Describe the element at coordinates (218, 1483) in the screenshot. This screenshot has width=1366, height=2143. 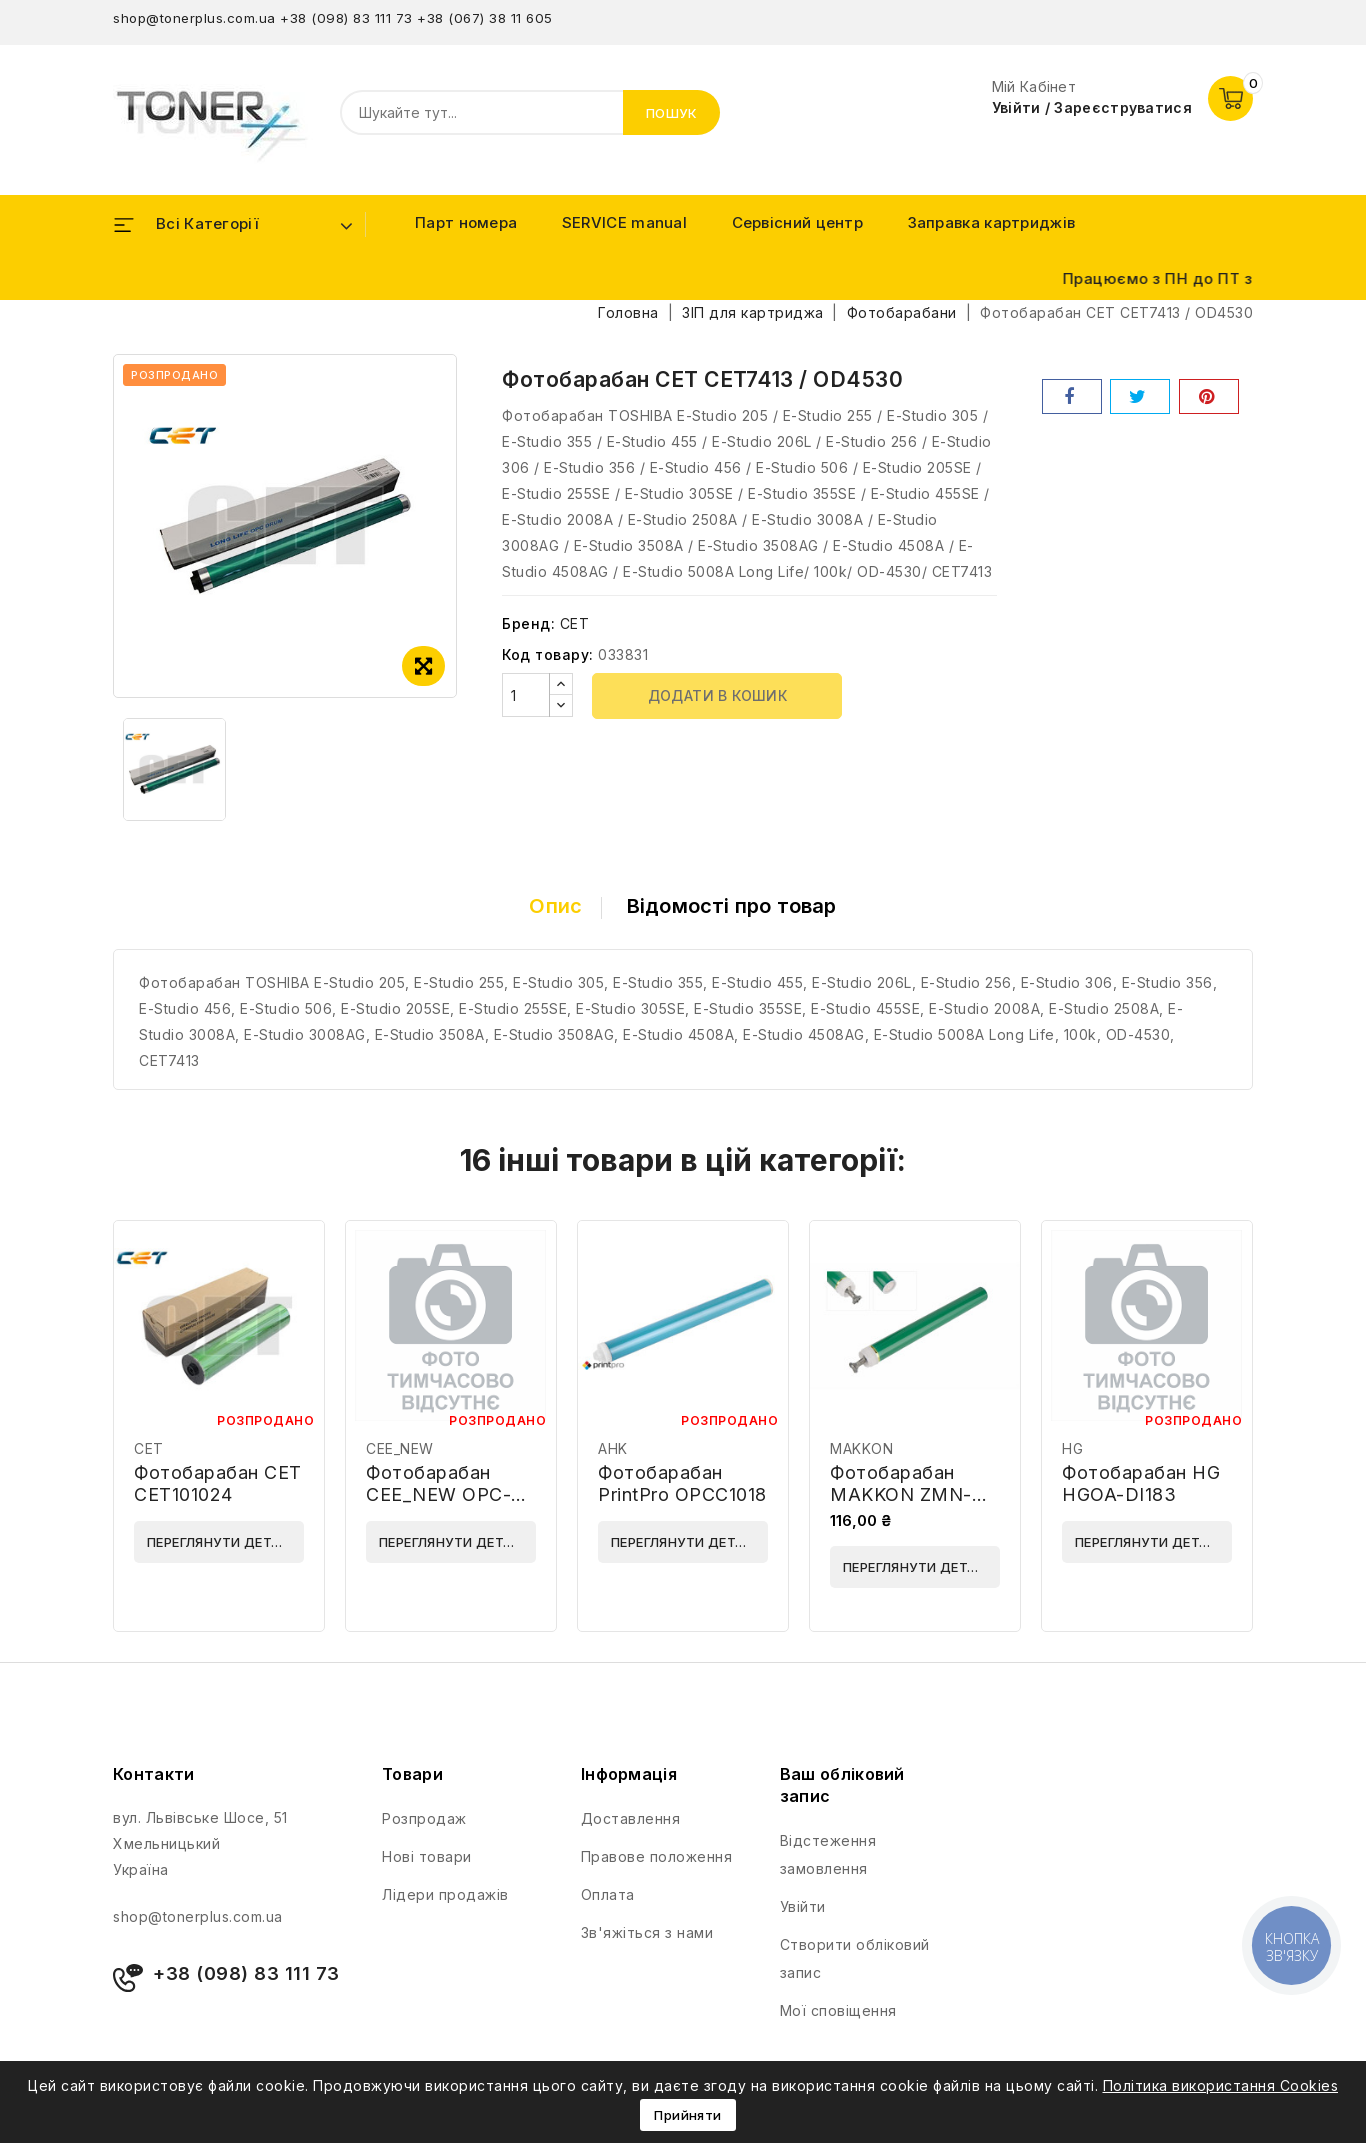
I see `Фотобарабан CET CET101024` at that location.